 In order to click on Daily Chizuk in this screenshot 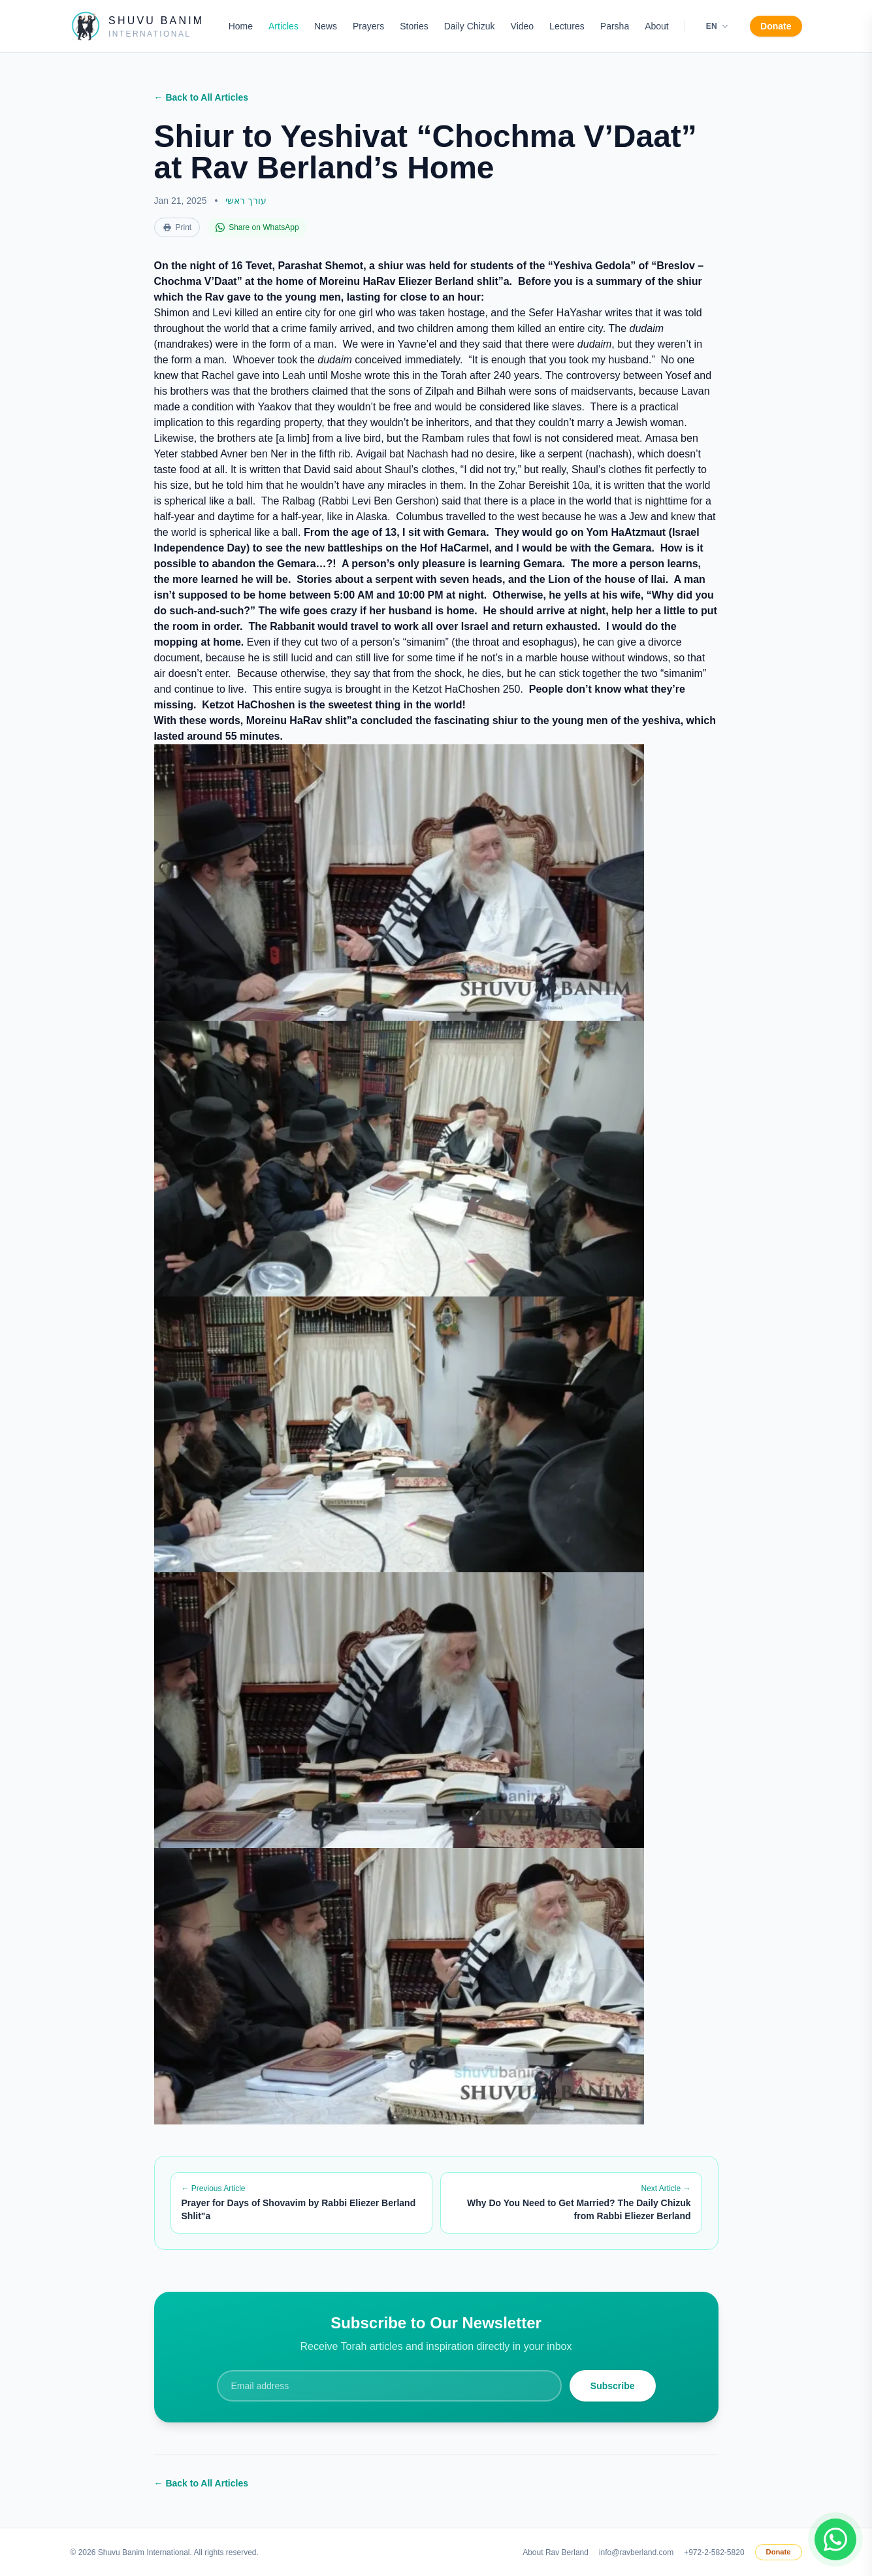, I will do `click(469, 26)`.